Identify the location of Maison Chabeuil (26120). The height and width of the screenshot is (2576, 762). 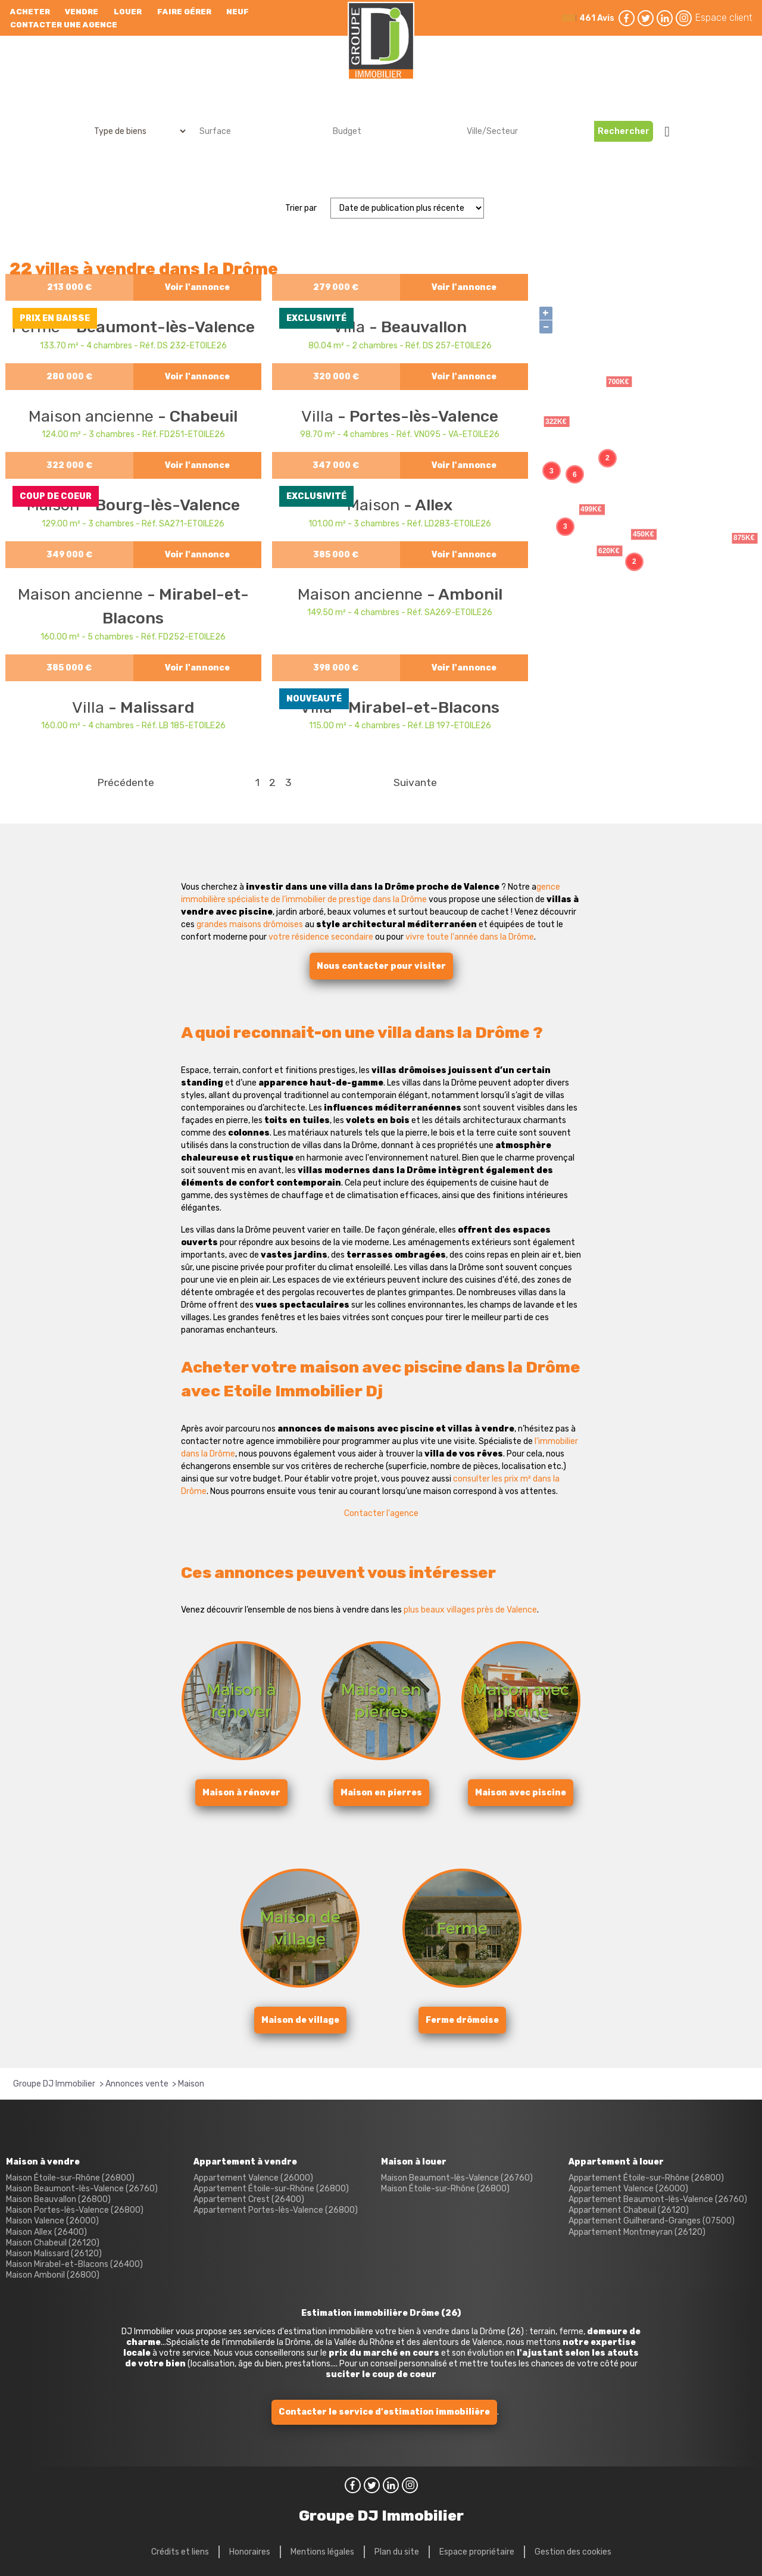
(52, 2243).